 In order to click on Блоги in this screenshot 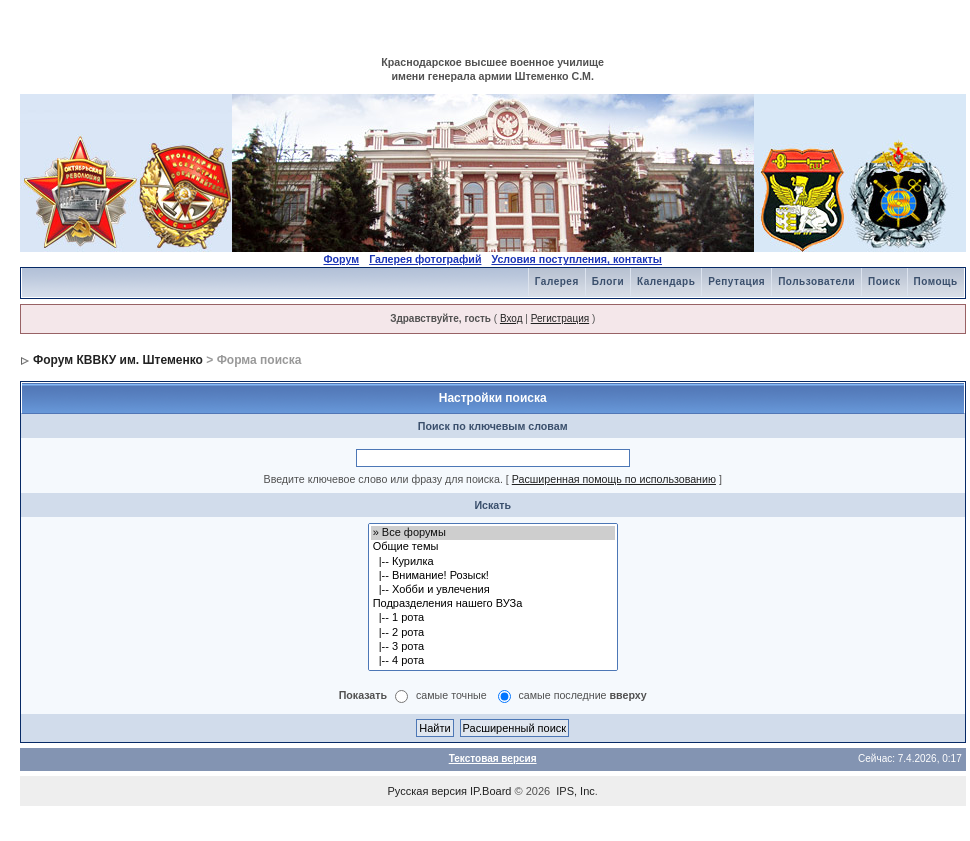, I will do `click(608, 281)`.